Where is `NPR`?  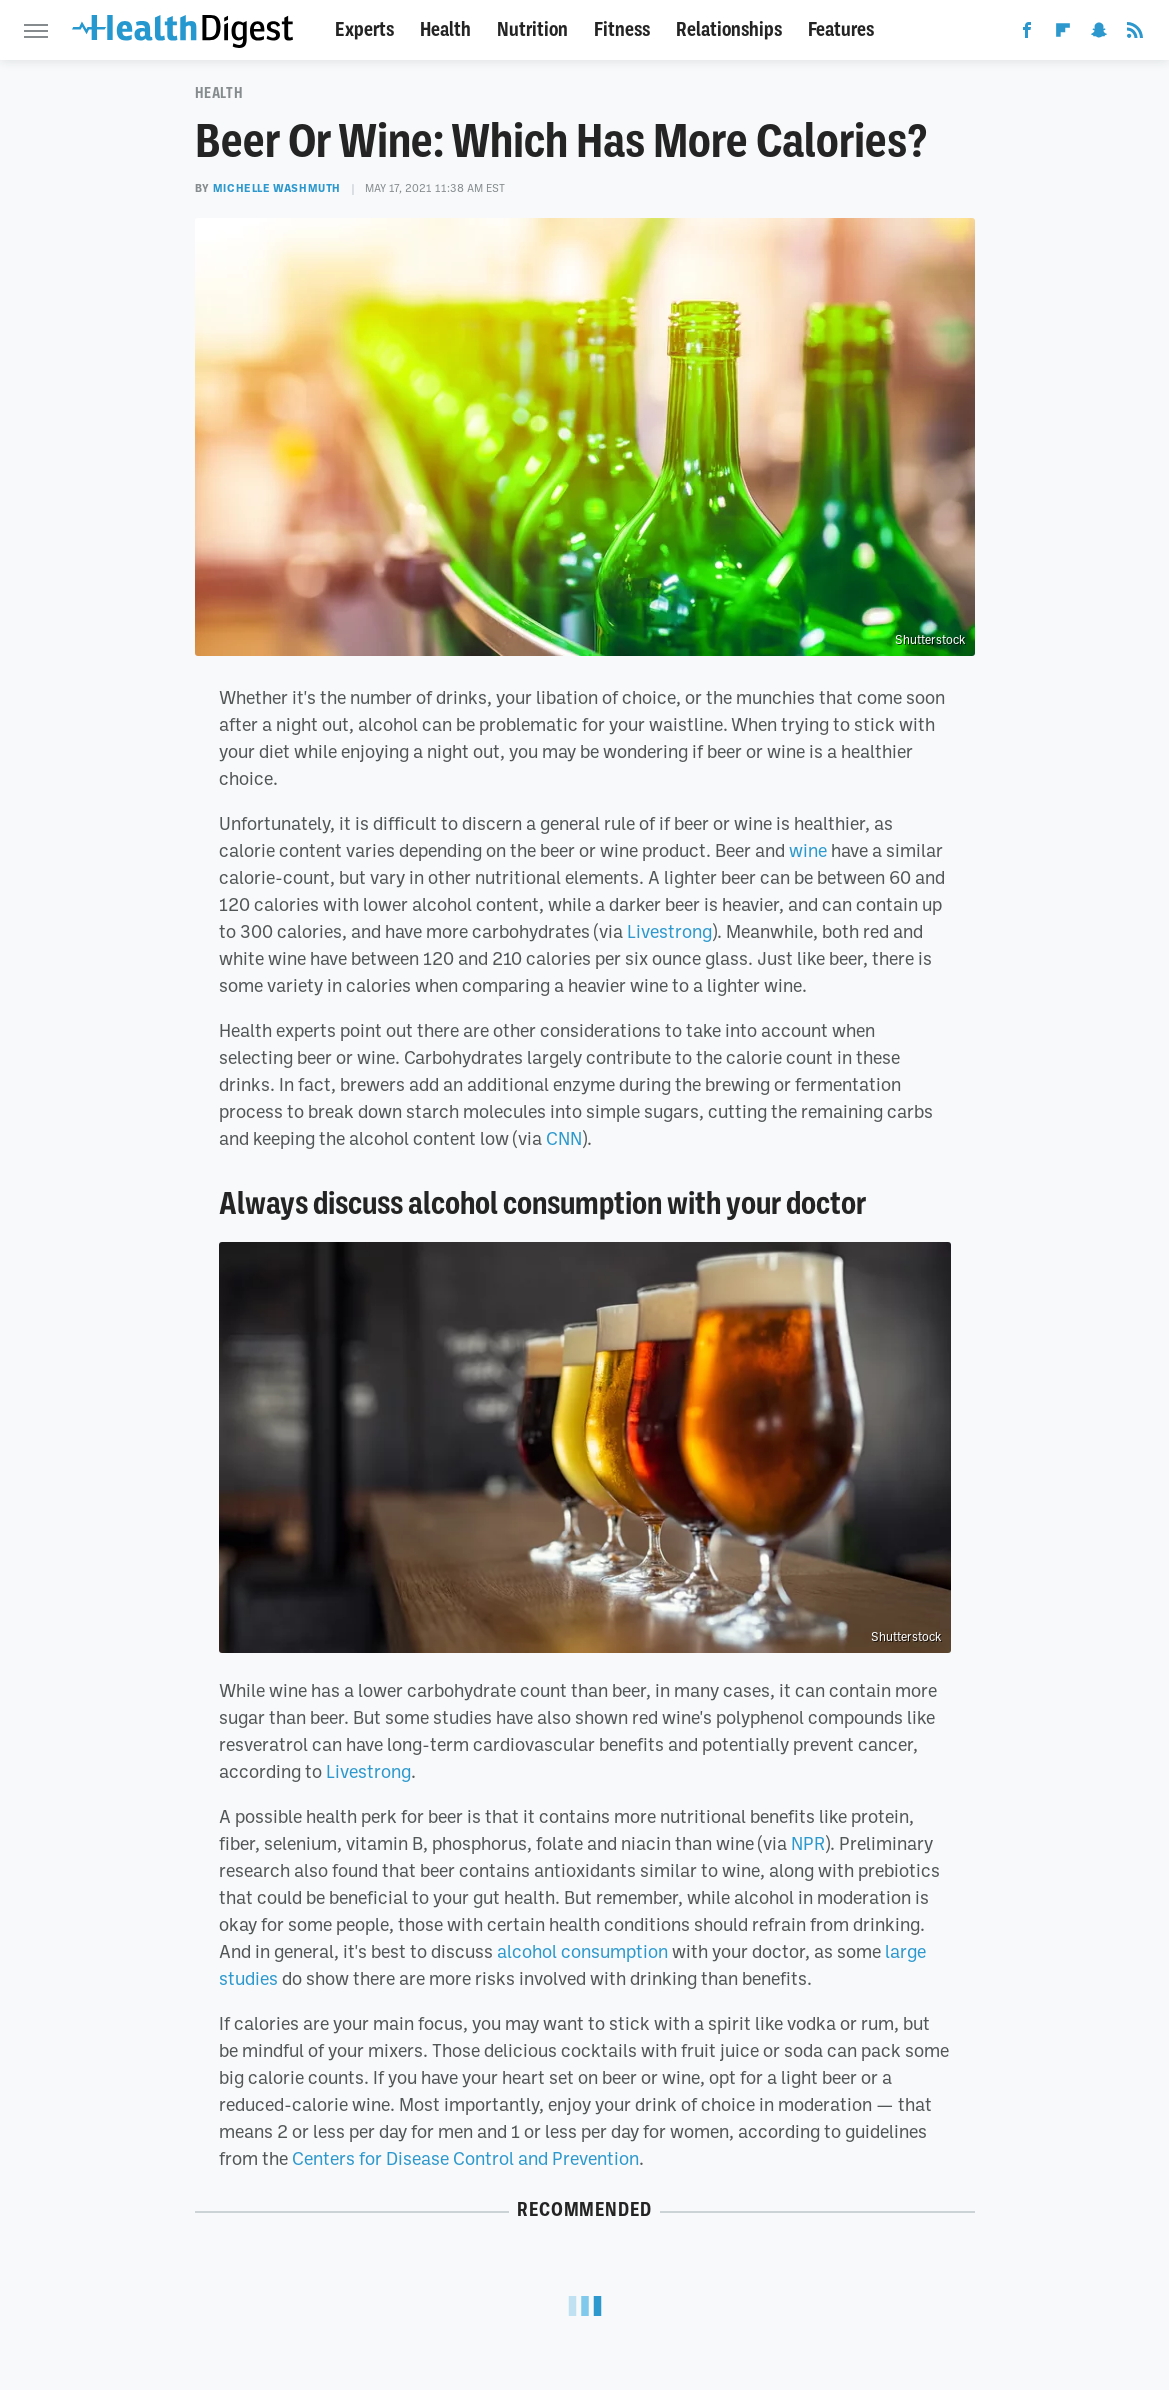 NPR is located at coordinates (808, 1843).